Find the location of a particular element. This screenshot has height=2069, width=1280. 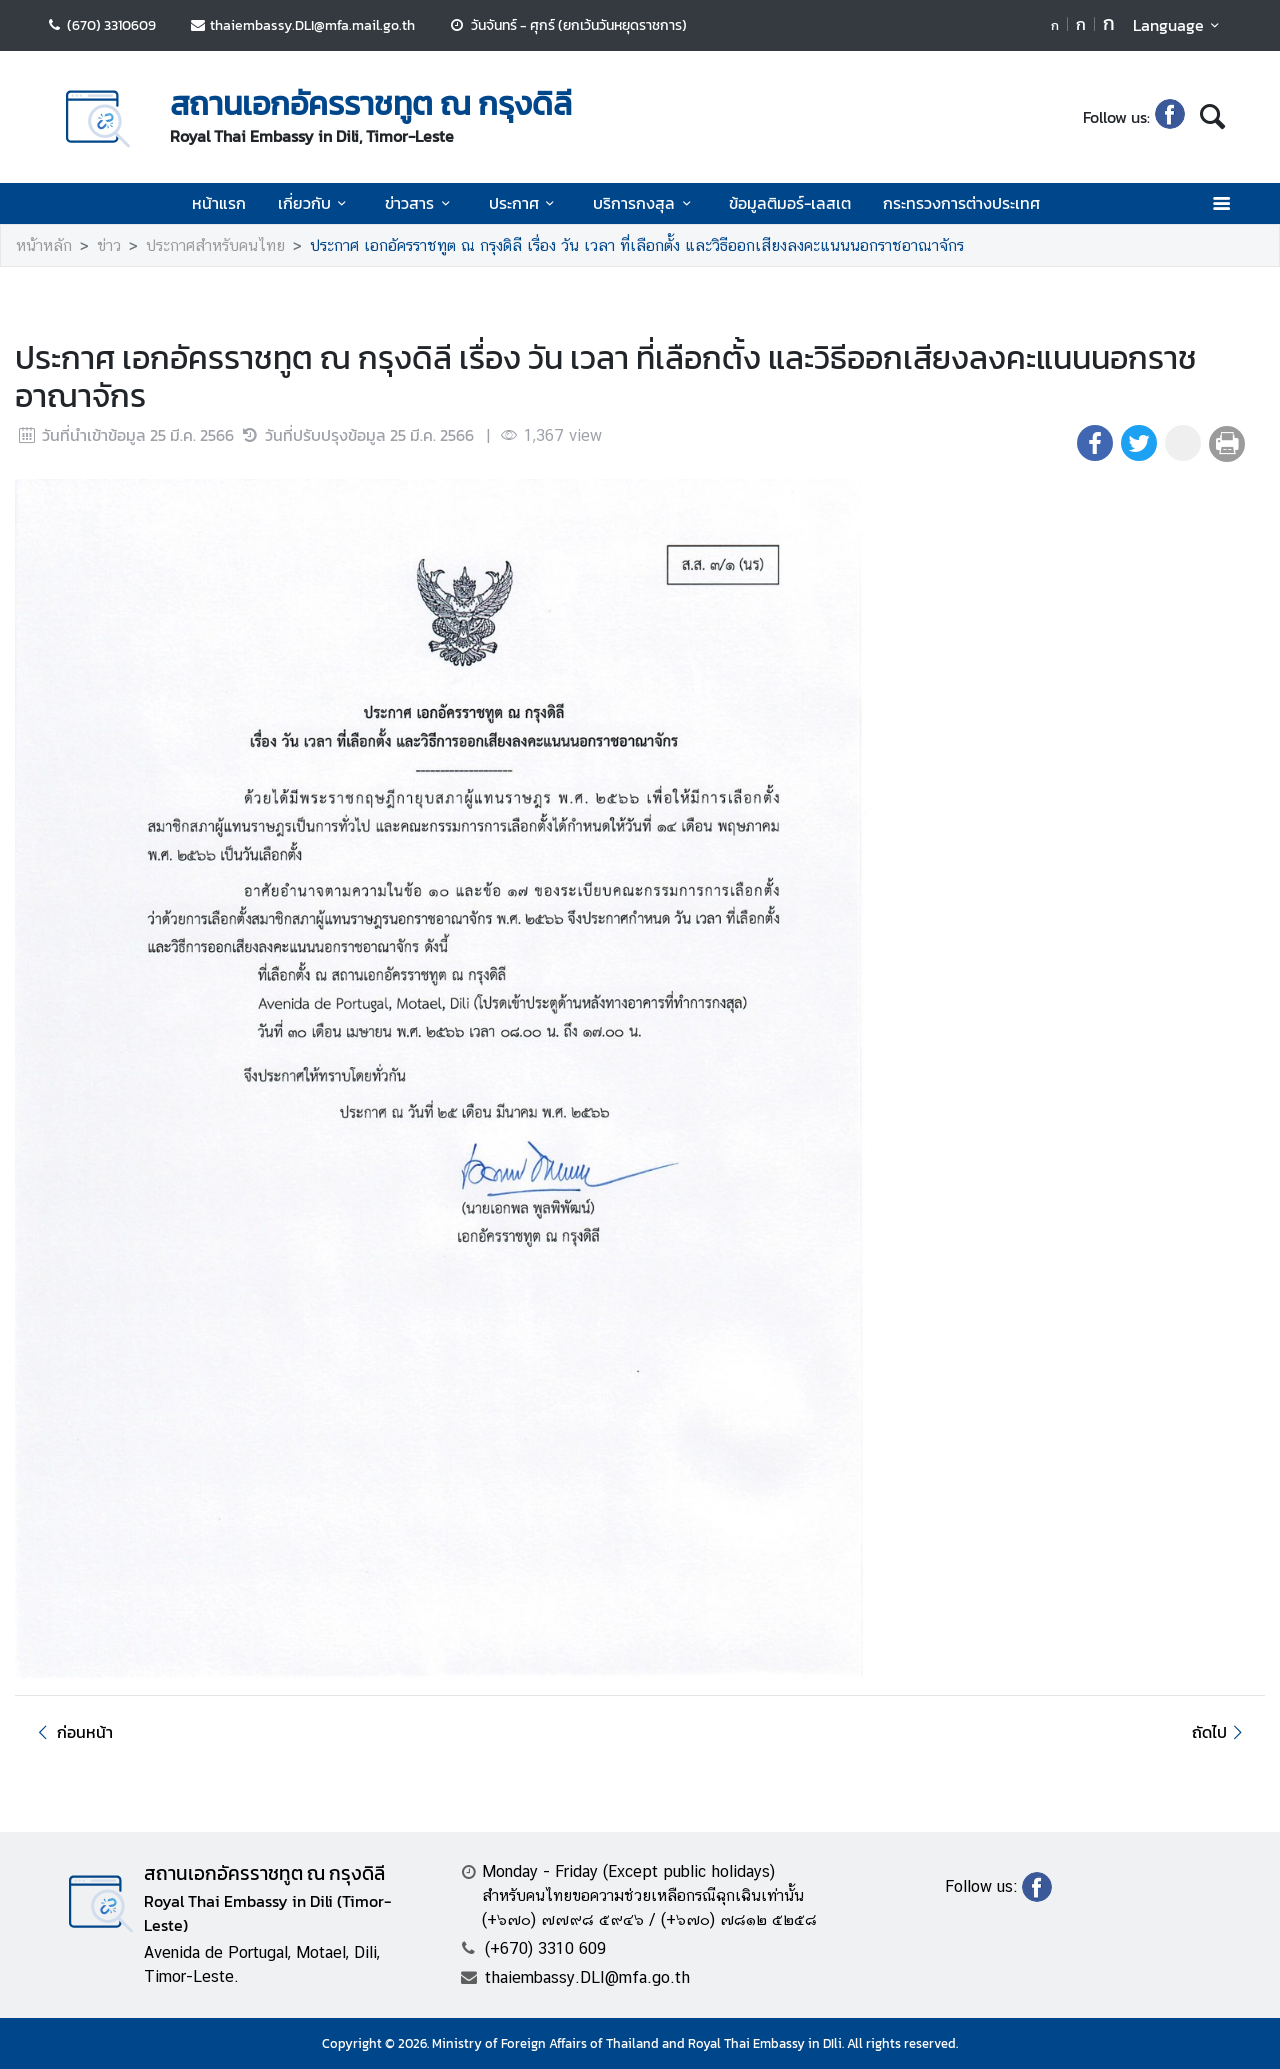

ประกาศ is located at coordinates (525, 203).